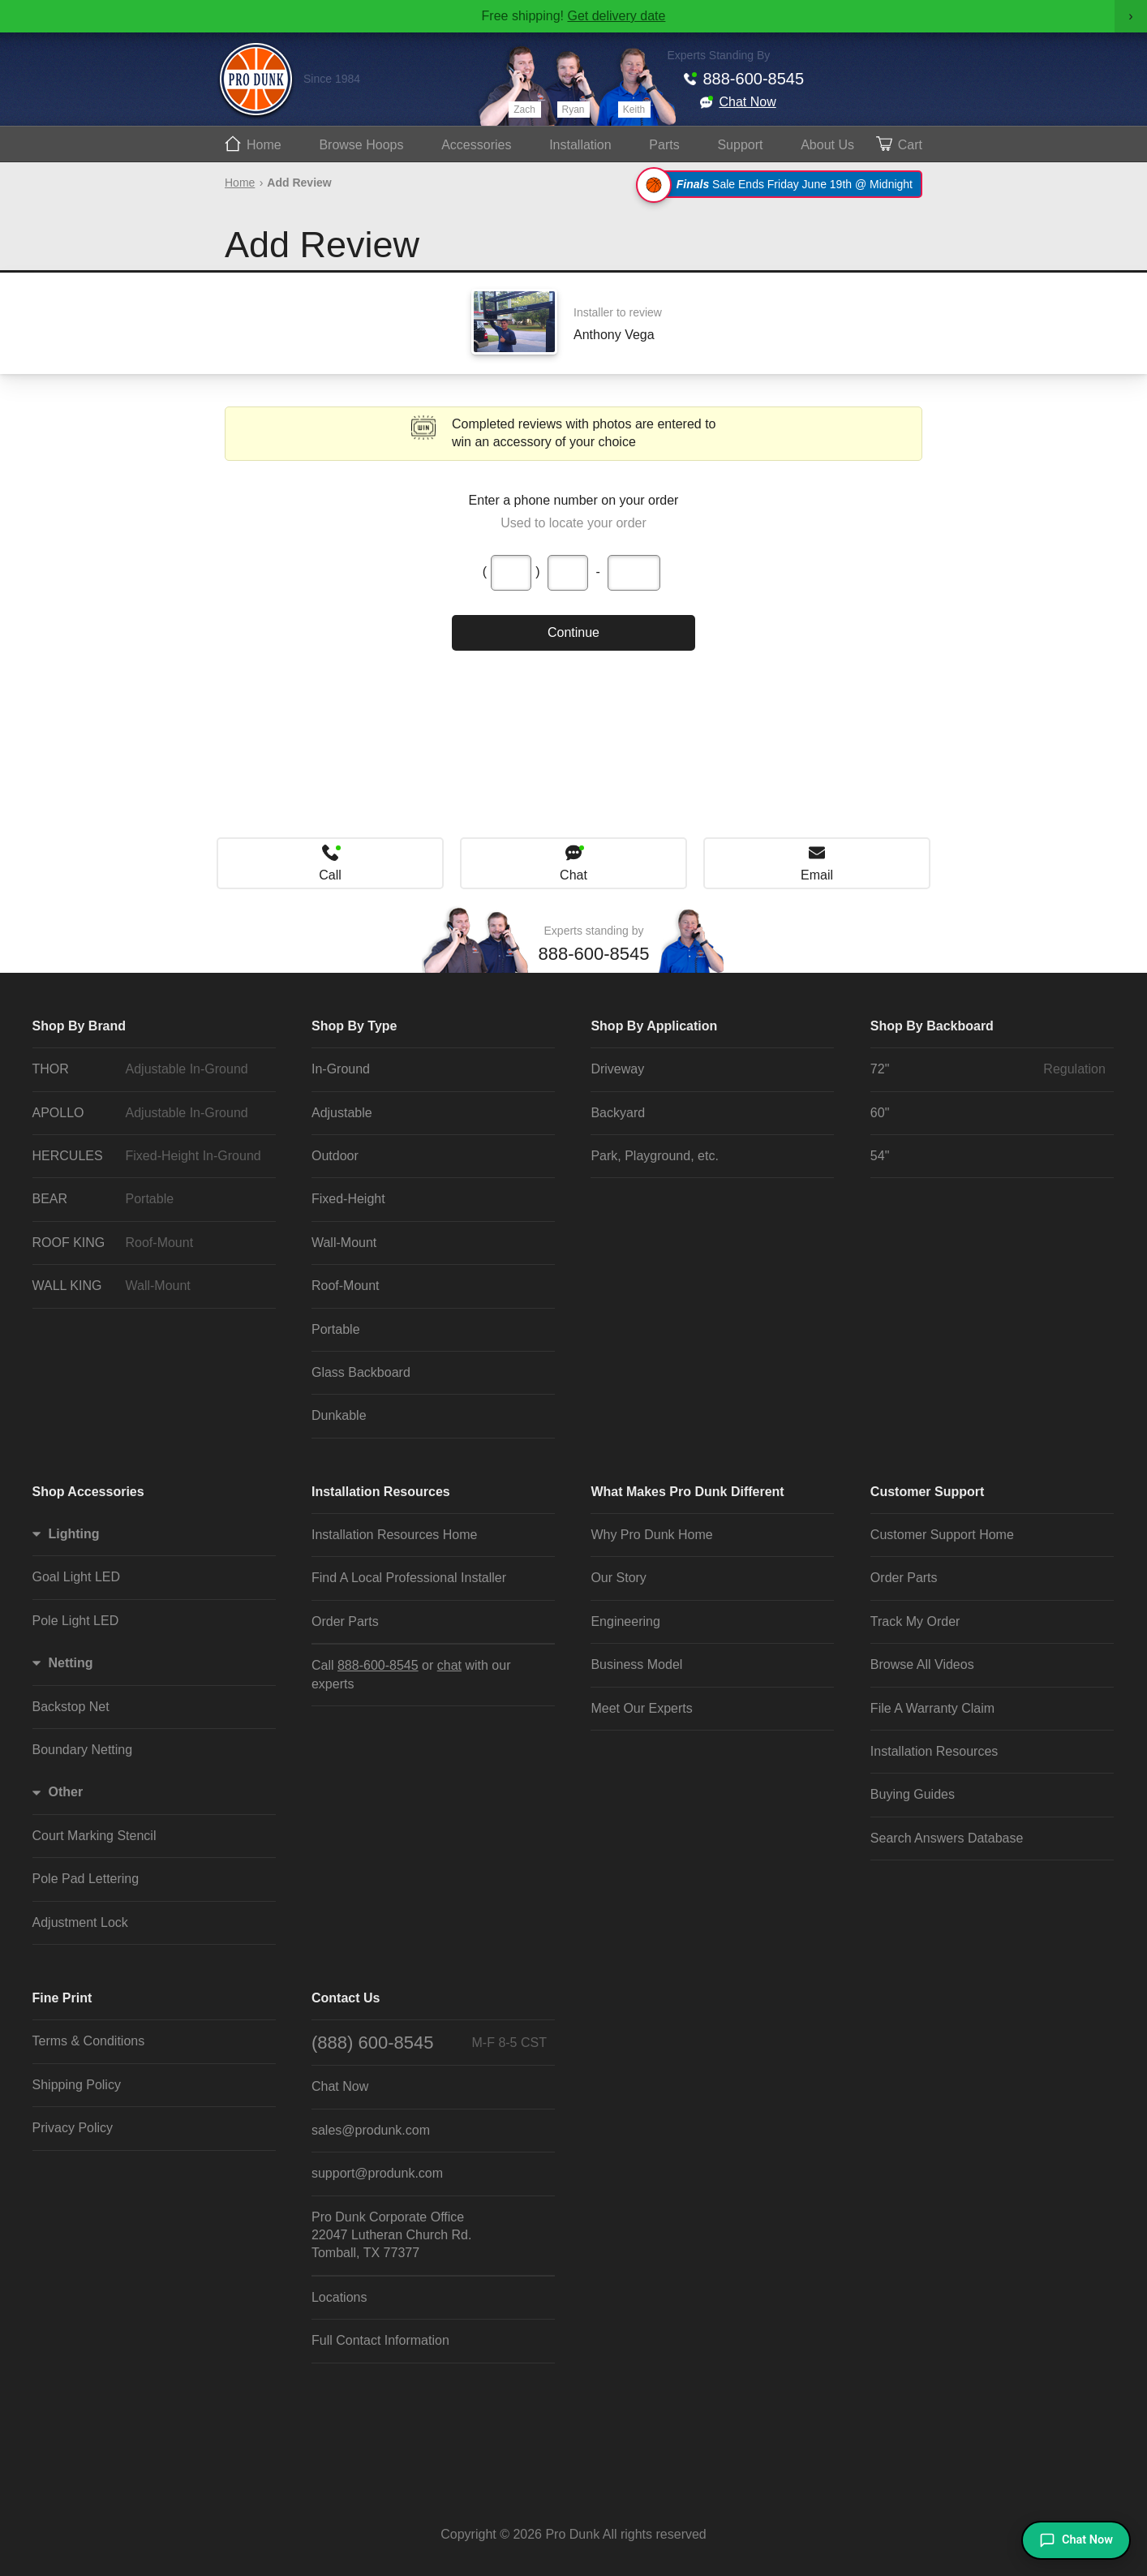 The height and width of the screenshot is (2576, 1147). What do you see at coordinates (754, 79) in the screenshot?
I see `888-600-8545` at bounding box center [754, 79].